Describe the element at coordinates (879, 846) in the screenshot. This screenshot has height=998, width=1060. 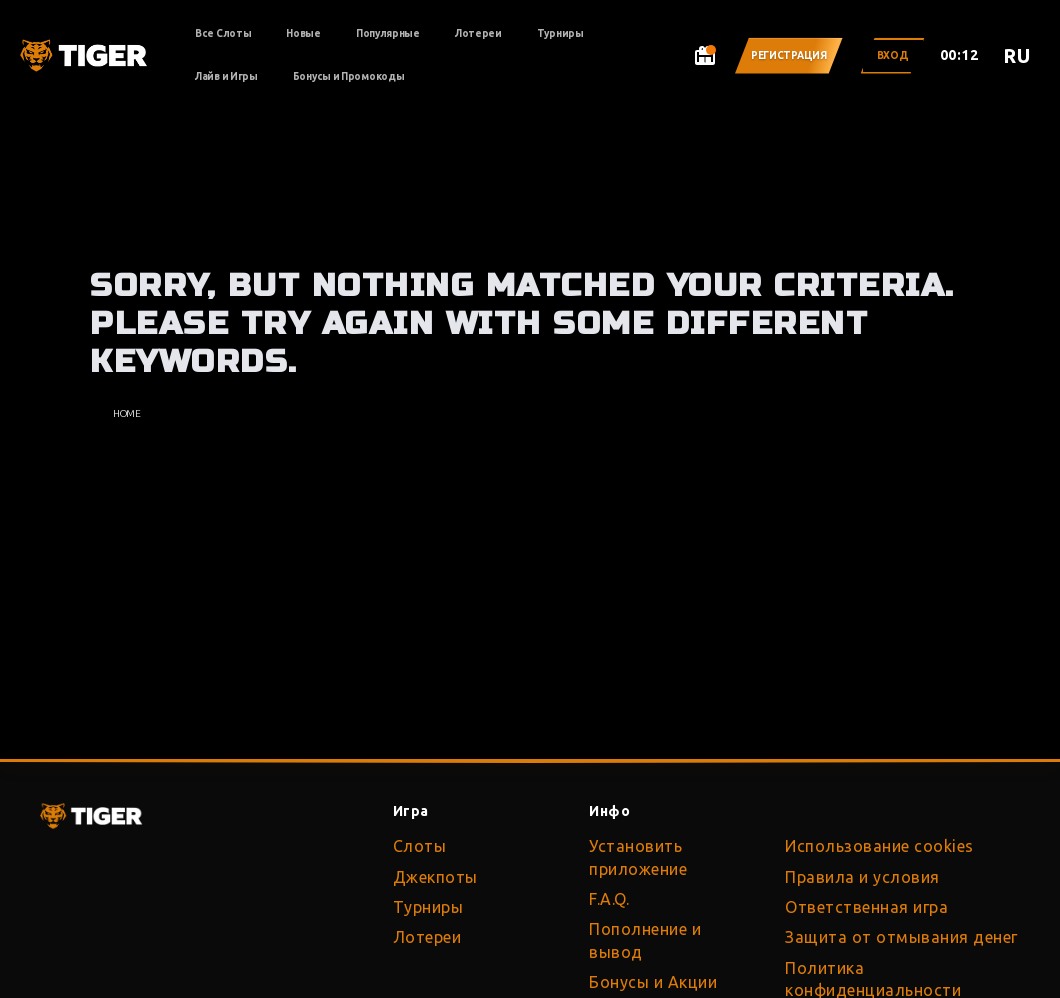
I see `Использование cookies` at that location.